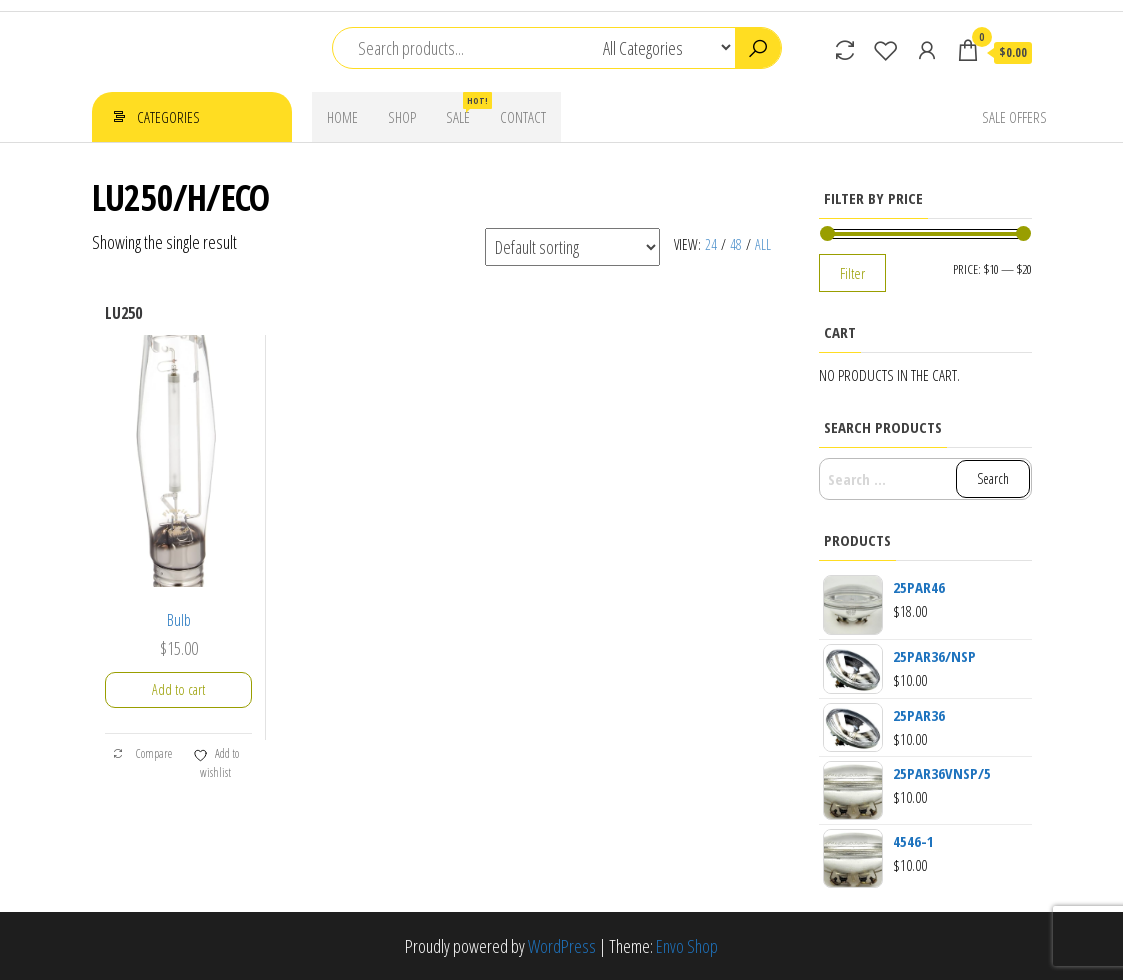 This screenshot has width=1123, height=980. Describe the element at coordinates (178, 689) in the screenshot. I see `Add to cart [button]` at that location.